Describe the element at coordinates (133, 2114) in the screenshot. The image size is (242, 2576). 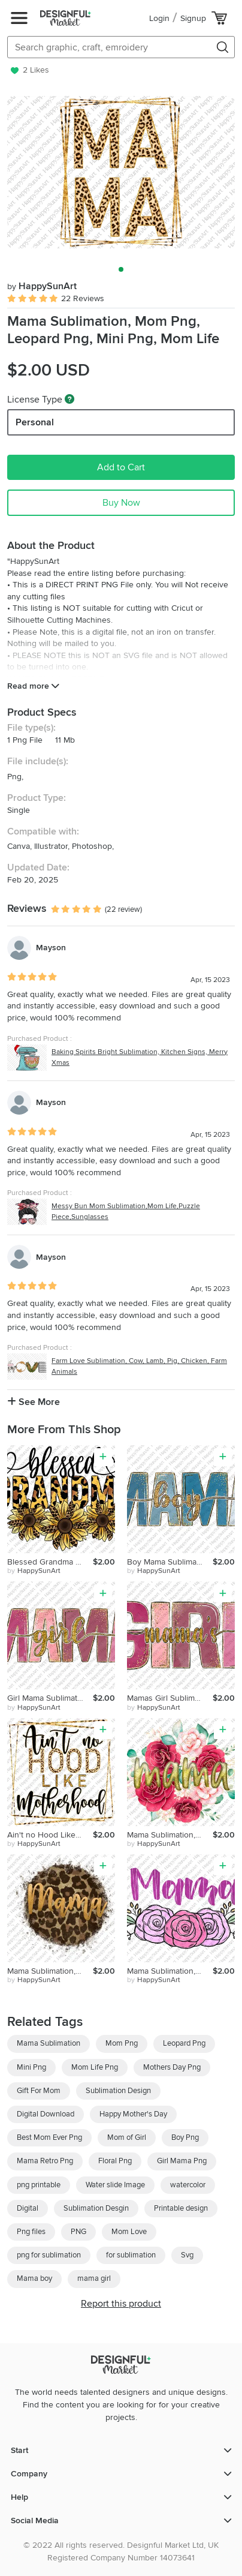
I see `Happy Mother's Day` at that location.